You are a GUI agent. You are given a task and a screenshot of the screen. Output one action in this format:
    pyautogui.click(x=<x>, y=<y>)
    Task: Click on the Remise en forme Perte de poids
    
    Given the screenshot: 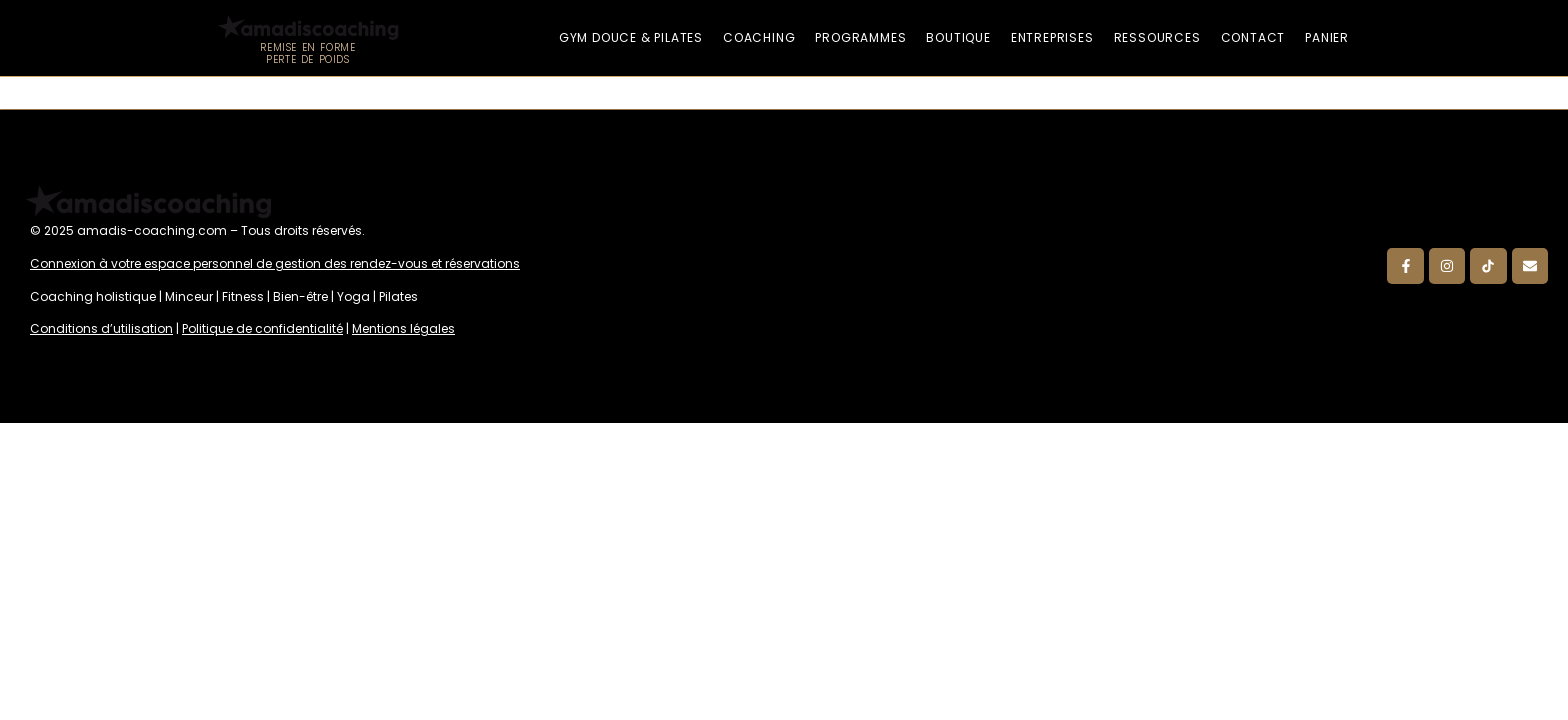 What is the action you would take?
    pyautogui.click(x=307, y=53)
    